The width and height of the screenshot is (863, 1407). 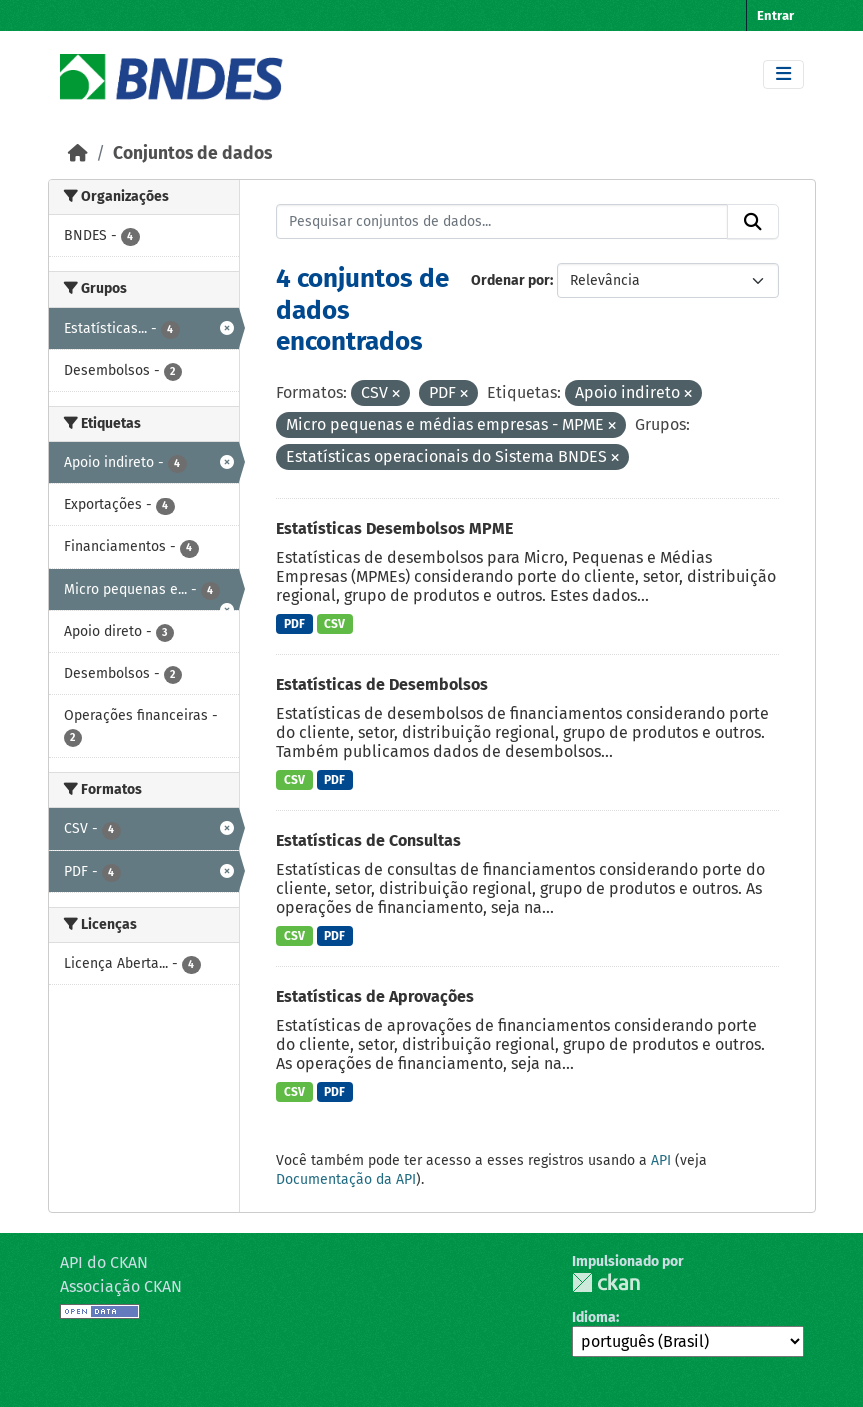 I want to click on PDF, so click(x=294, y=624).